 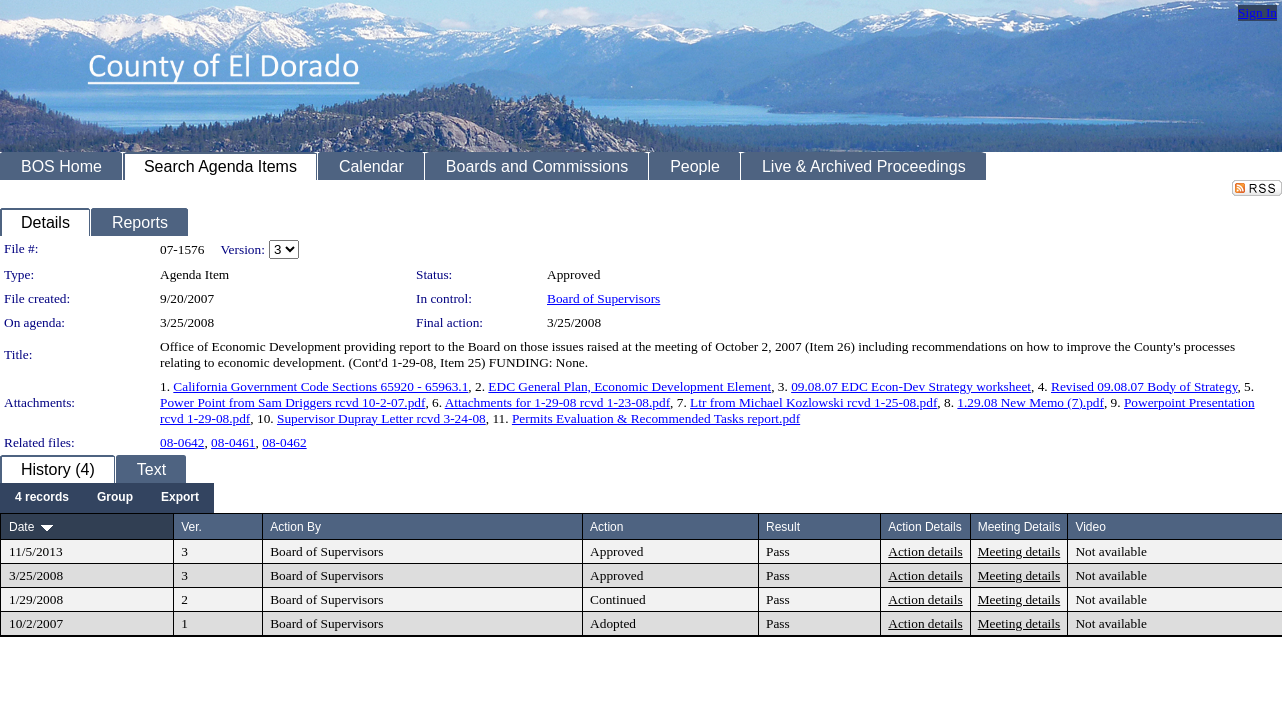 I want to click on 09.08.07 EDC Econ-Dev Strategy worksheet, so click(x=911, y=386).